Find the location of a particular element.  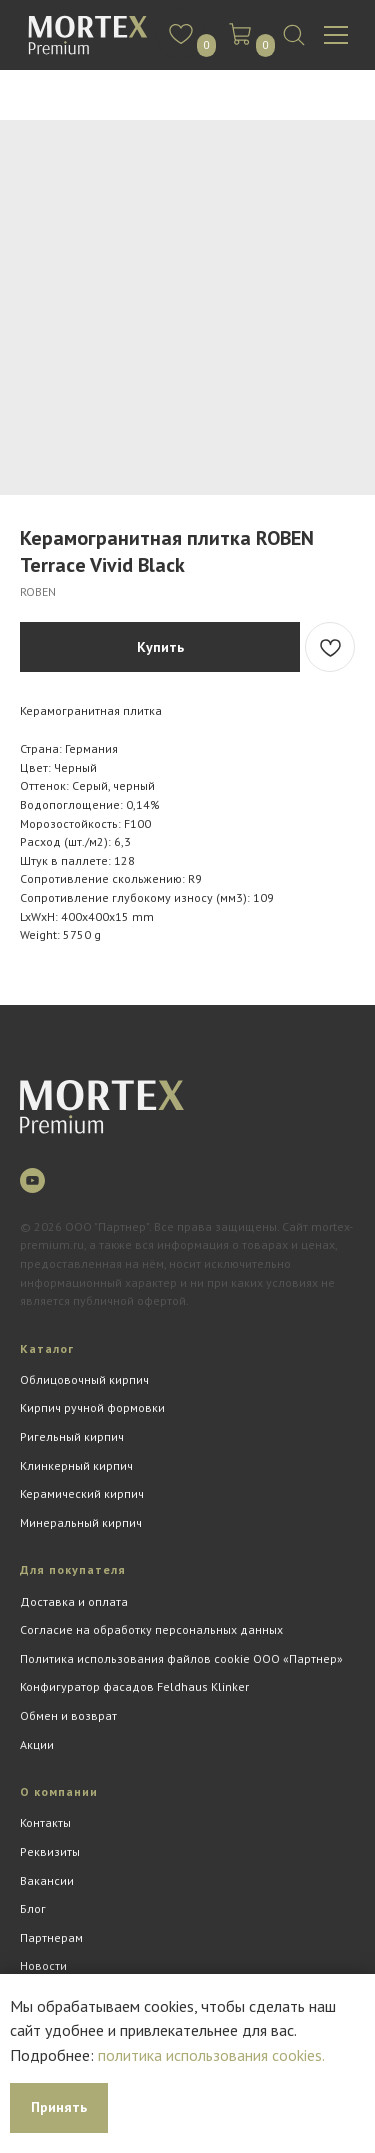

Политика использования файлов cookie ООО «Партнер» is located at coordinates (181, 1658).